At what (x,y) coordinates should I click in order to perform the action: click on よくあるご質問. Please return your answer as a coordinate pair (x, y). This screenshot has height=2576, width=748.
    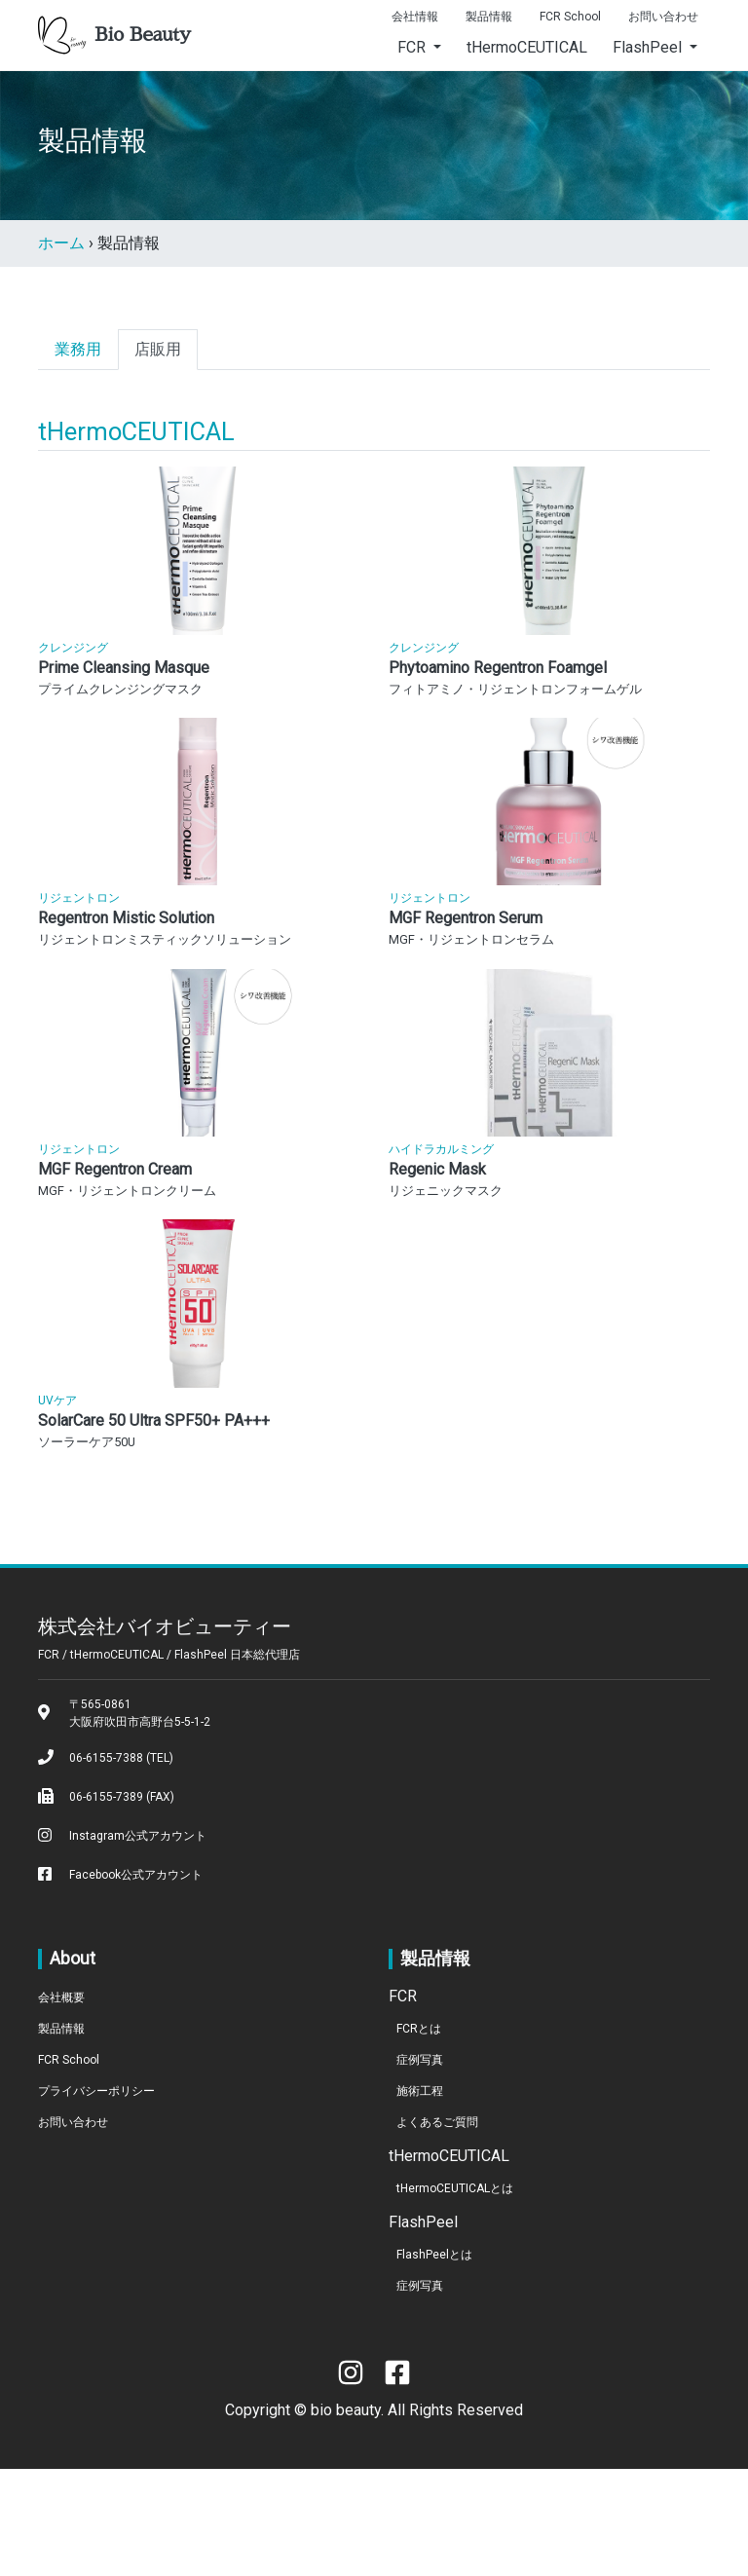
    Looking at the image, I should click on (437, 2229).